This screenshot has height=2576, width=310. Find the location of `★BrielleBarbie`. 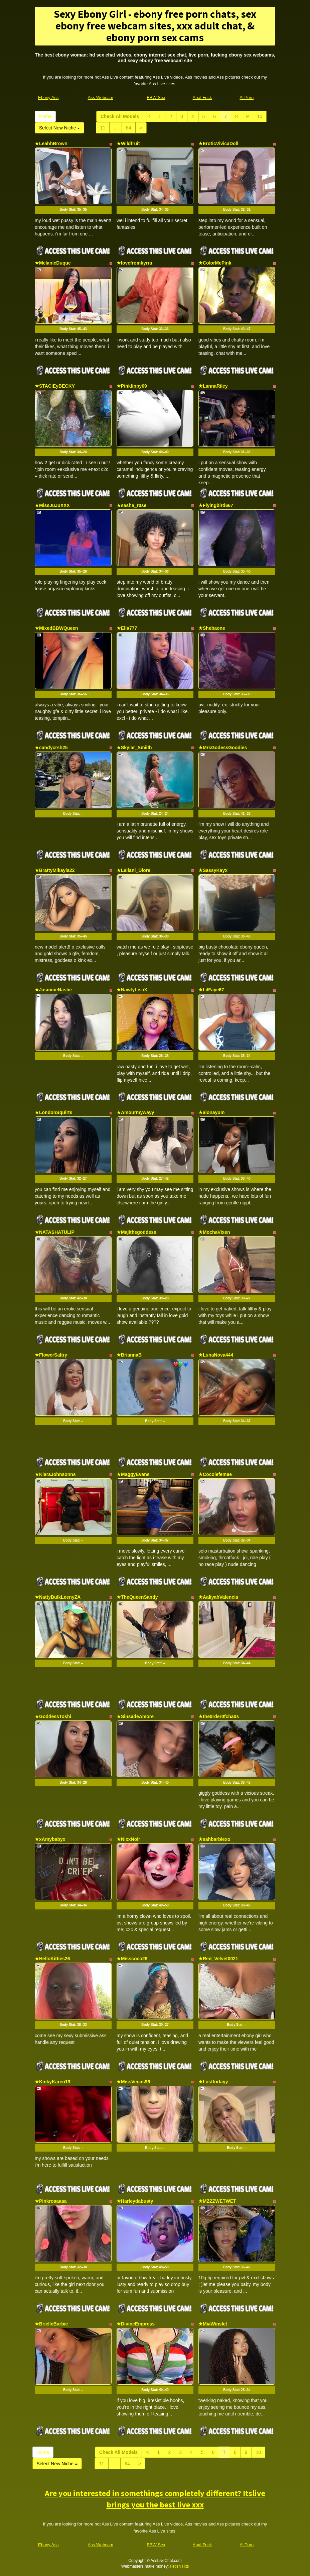

★BrielleBarbie is located at coordinates (51, 2323).